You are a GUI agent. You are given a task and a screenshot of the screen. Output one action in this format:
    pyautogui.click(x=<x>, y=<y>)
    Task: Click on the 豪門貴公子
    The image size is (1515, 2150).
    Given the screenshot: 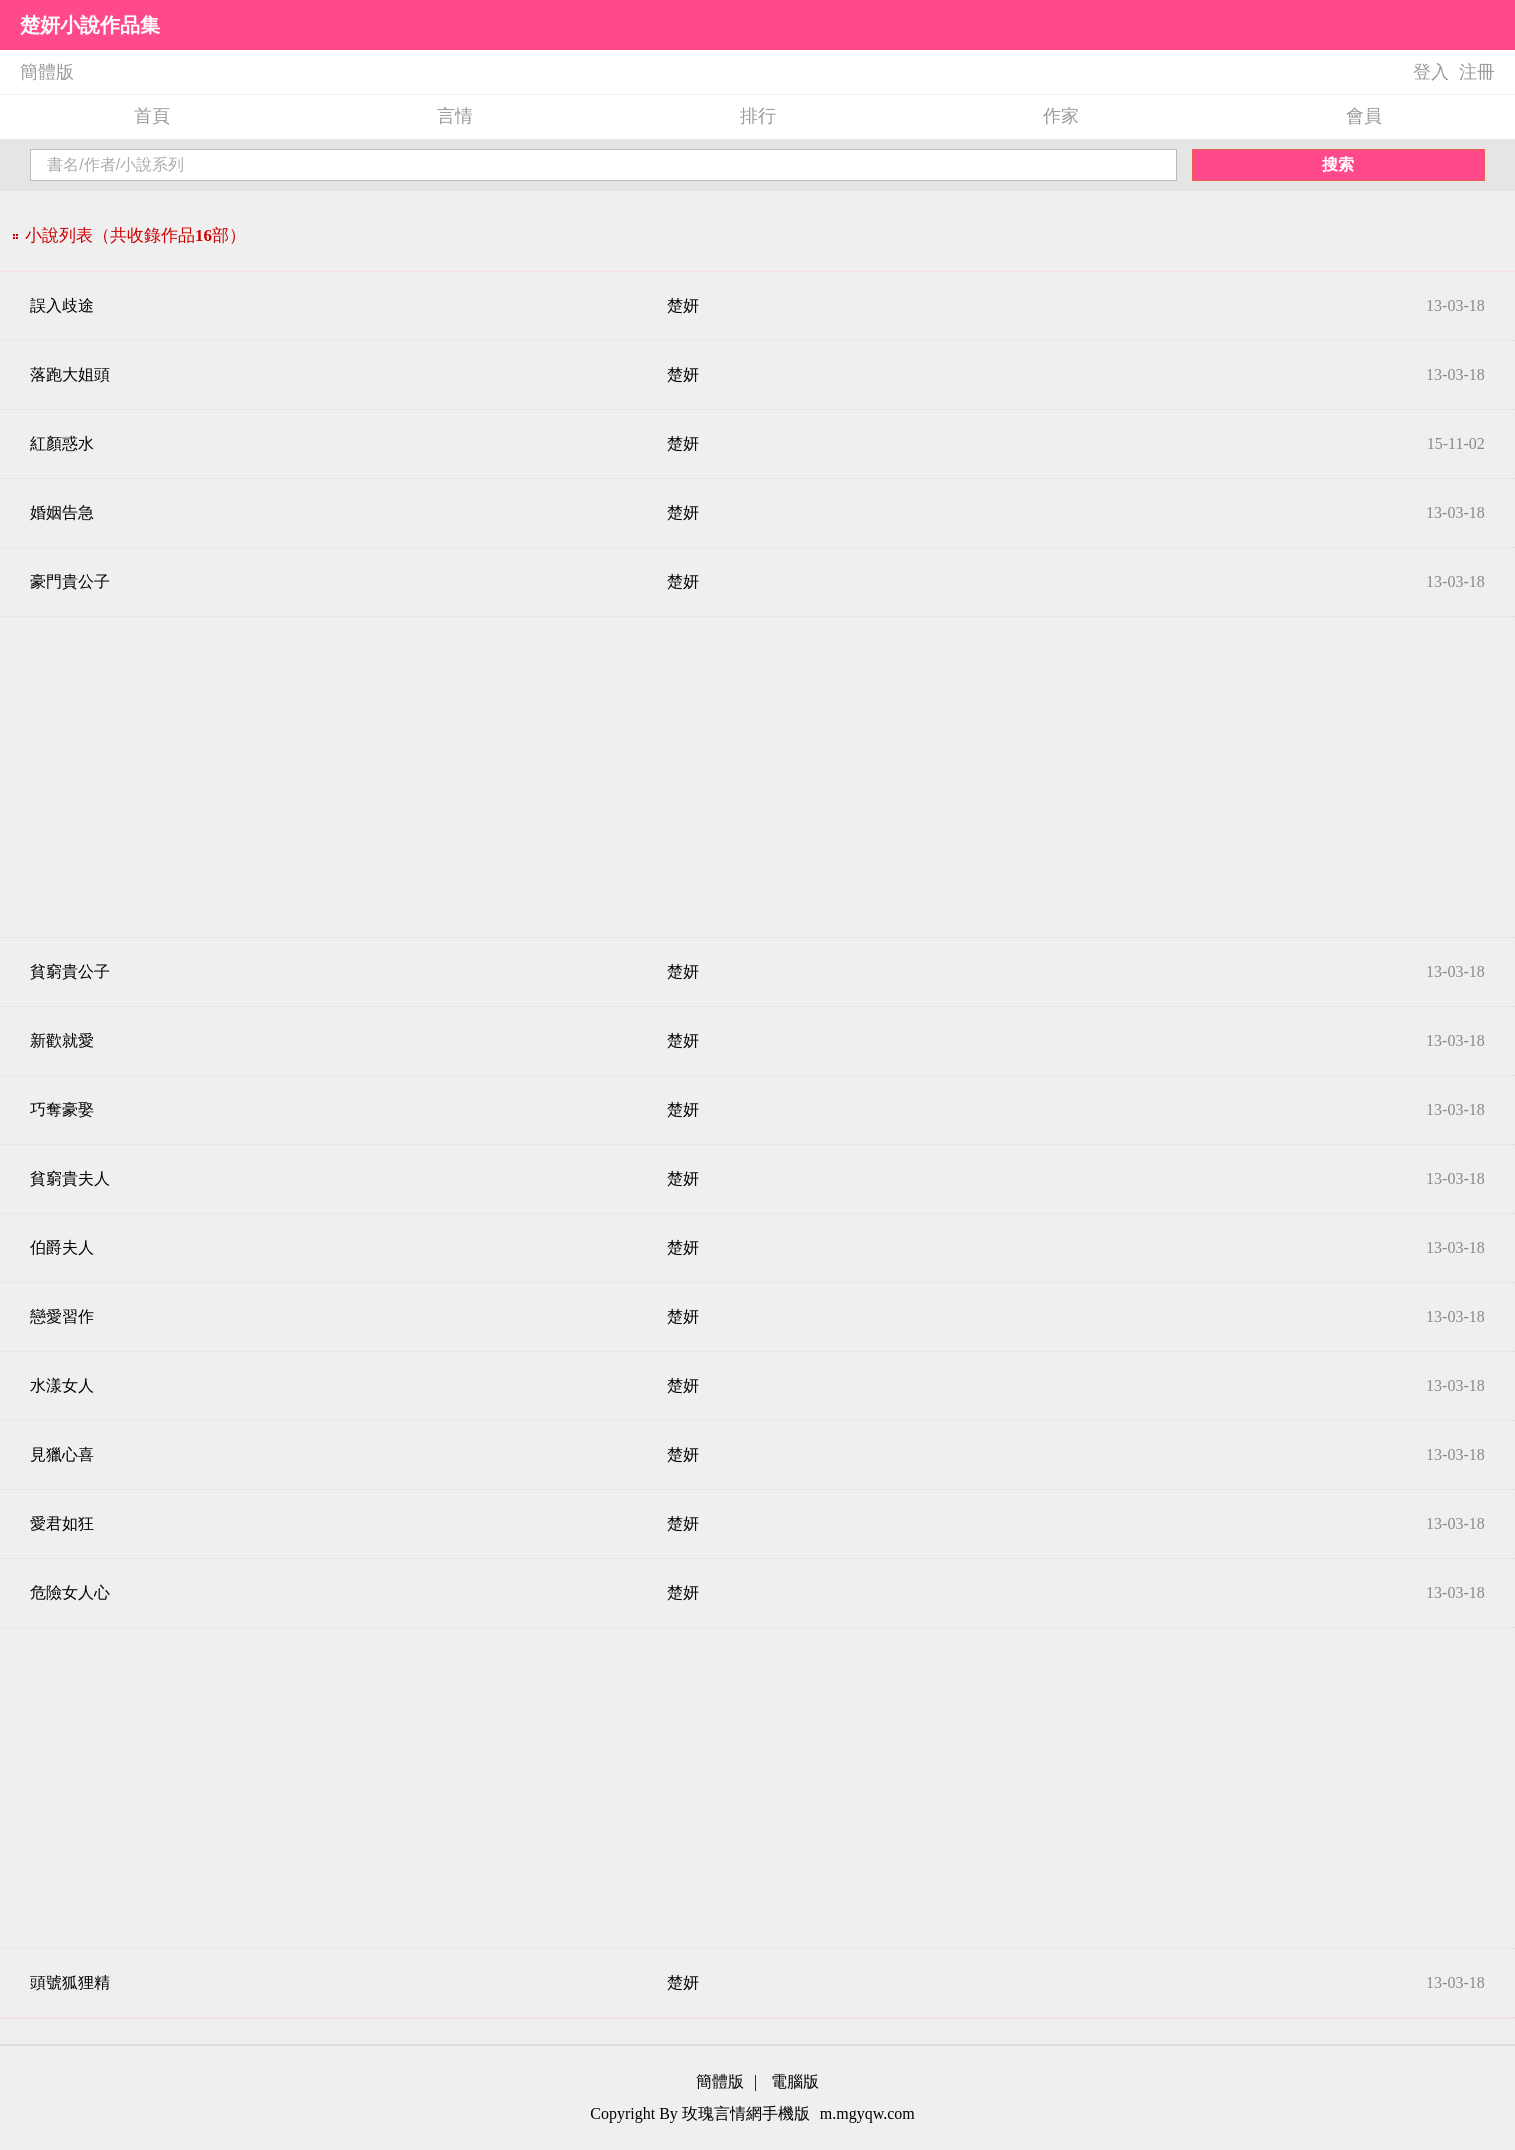 What is the action you would take?
    pyautogui.click(x=70, y=581)
    